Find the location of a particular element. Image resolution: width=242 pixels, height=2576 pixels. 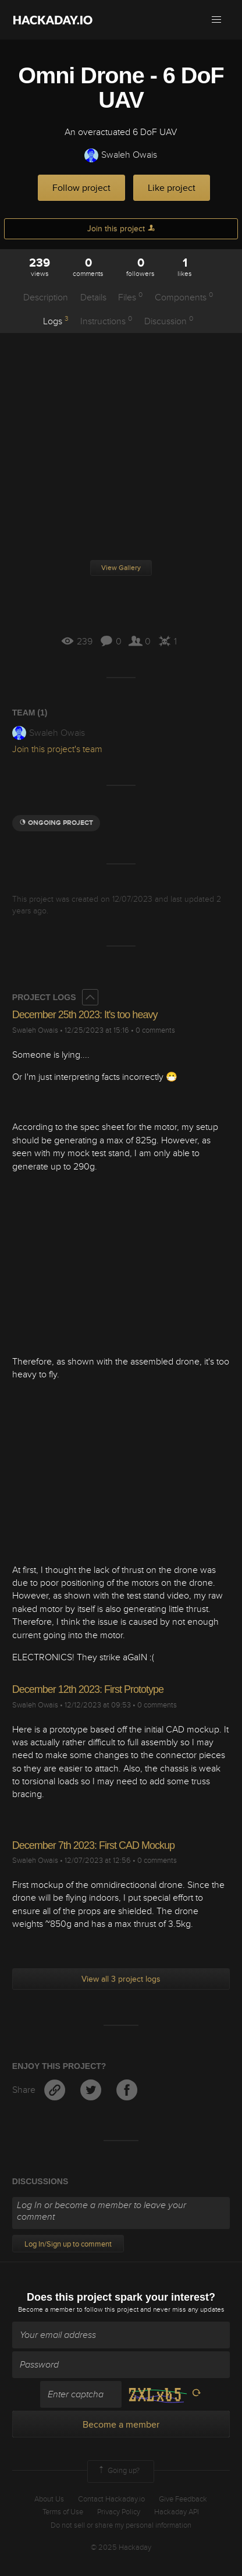

Give Feedback is located at coordinates (183, 2499).